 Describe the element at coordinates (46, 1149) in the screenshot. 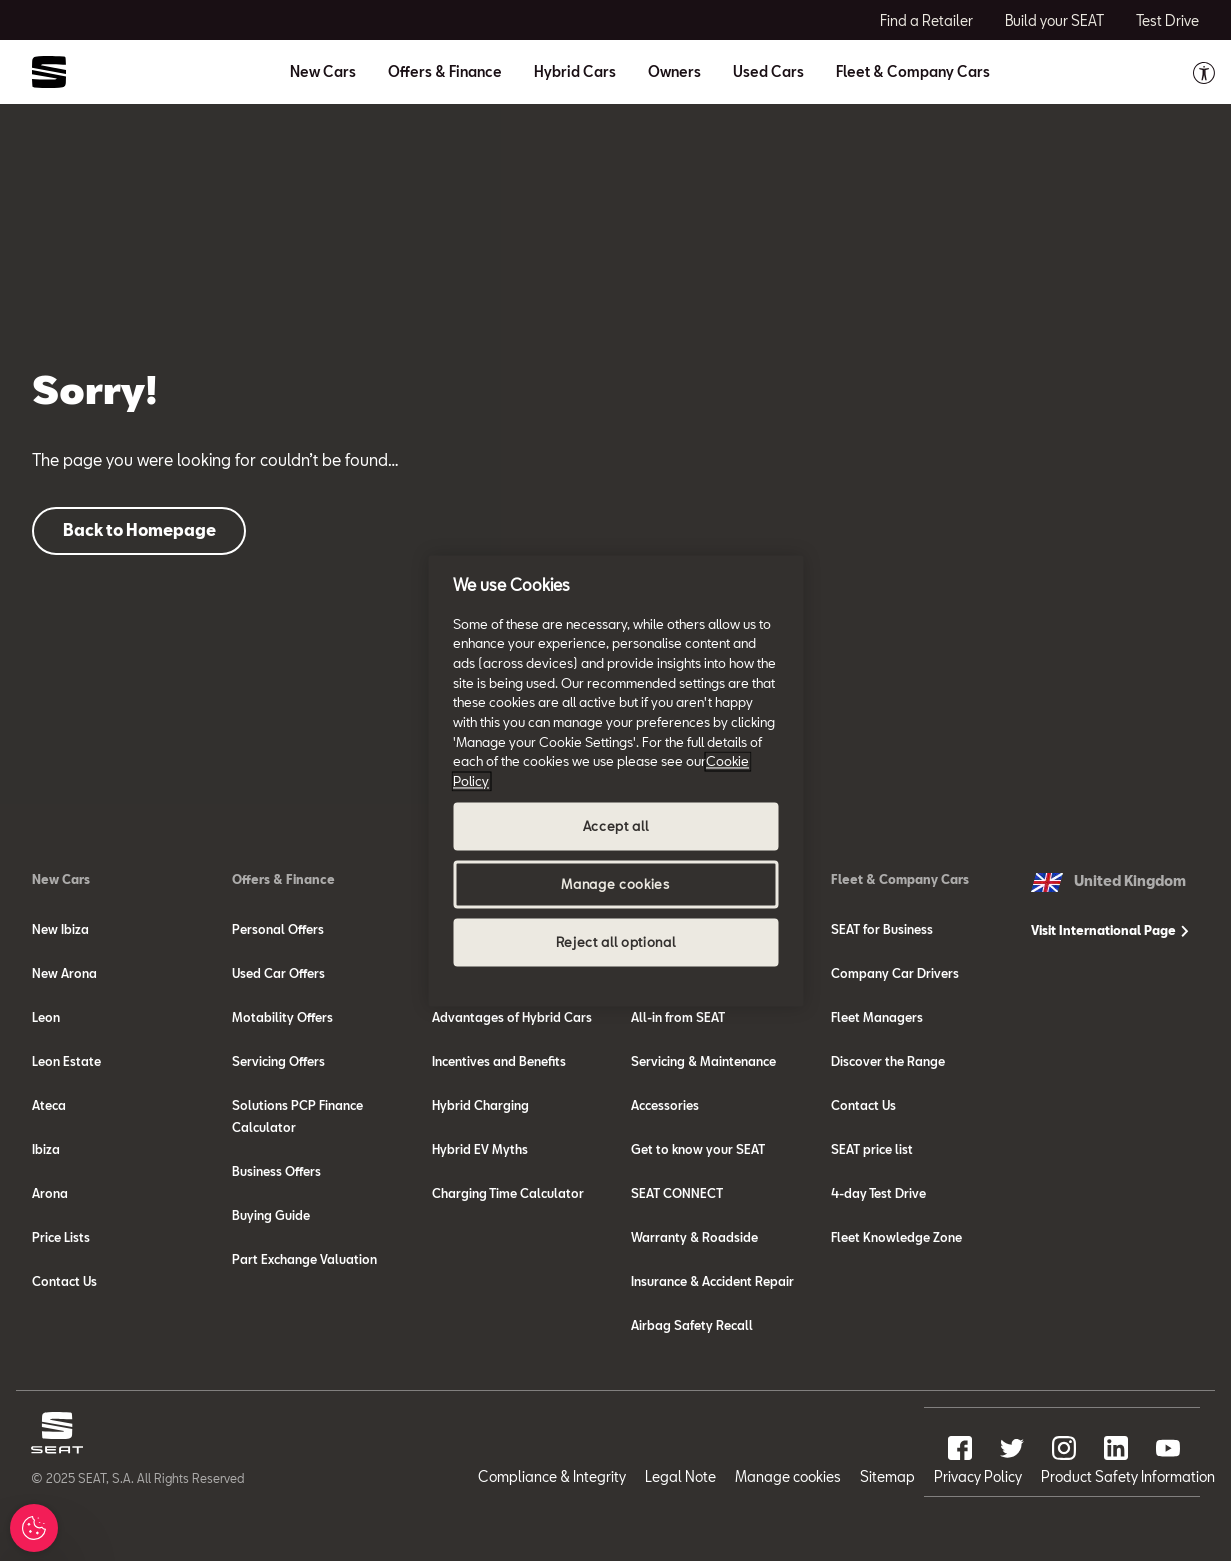

I see `Ibiza` at that location.